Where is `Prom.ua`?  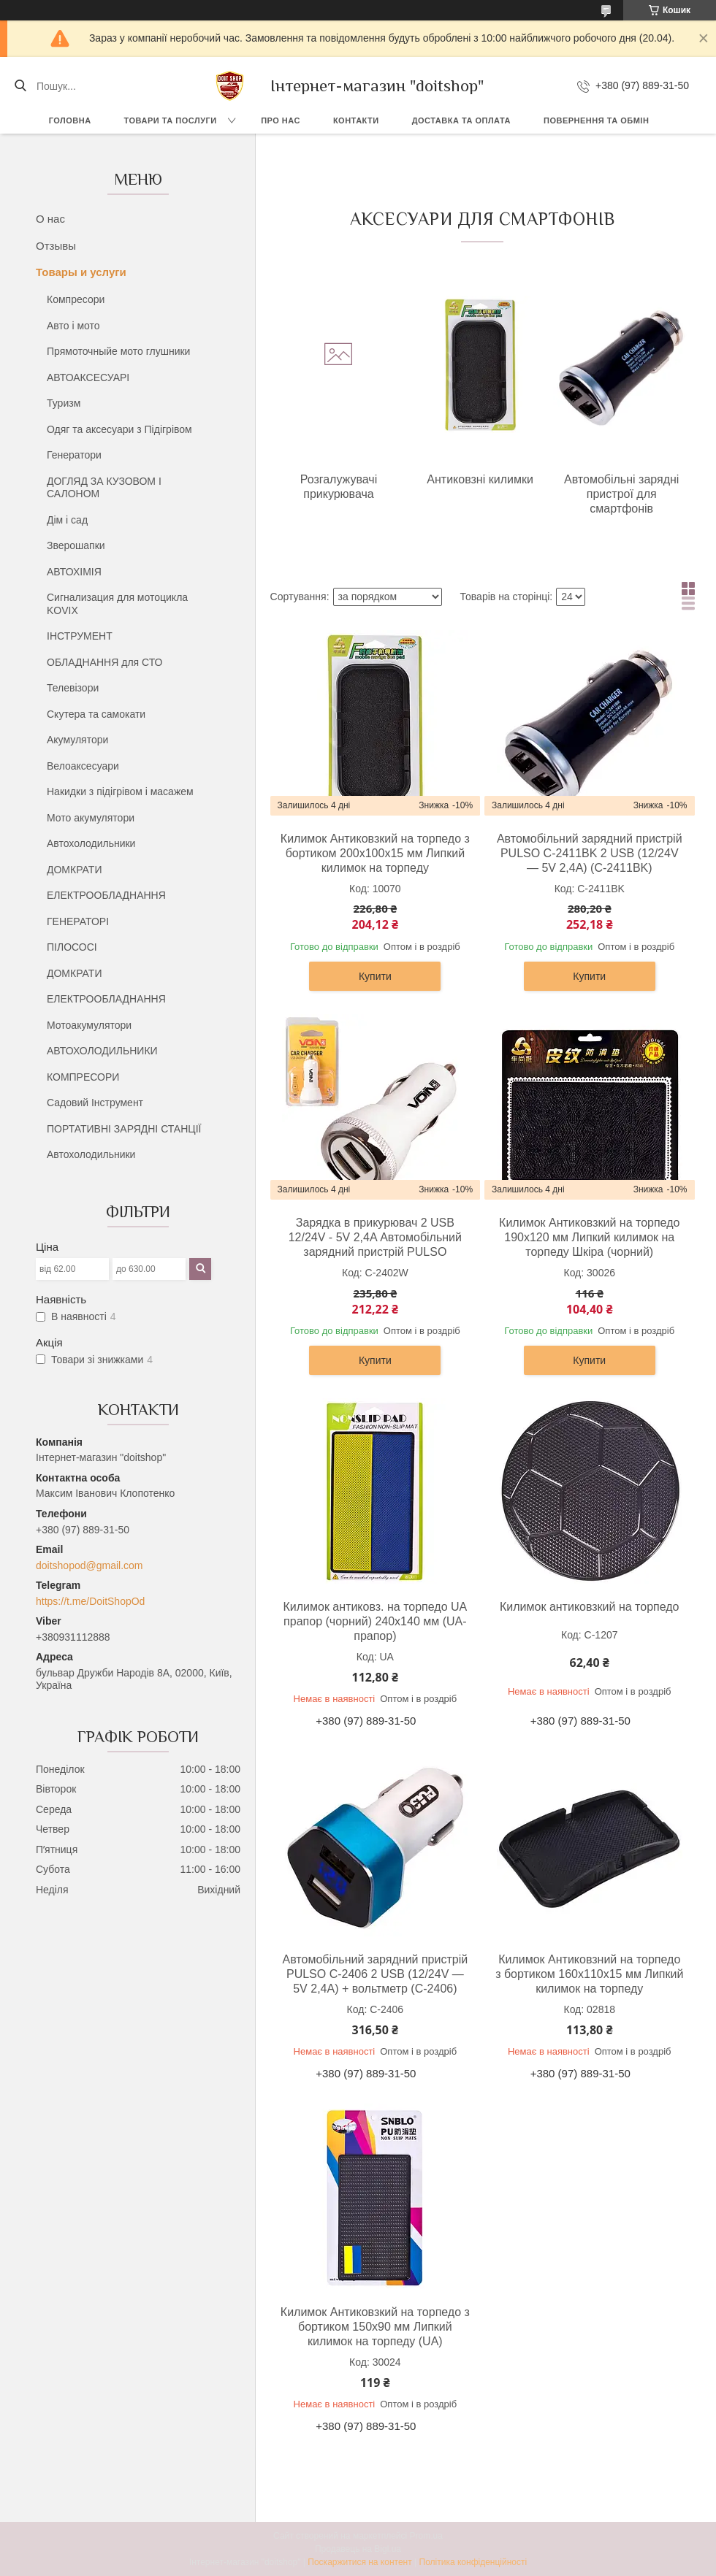
Prom.ua is located at coordinates (426, 2536).